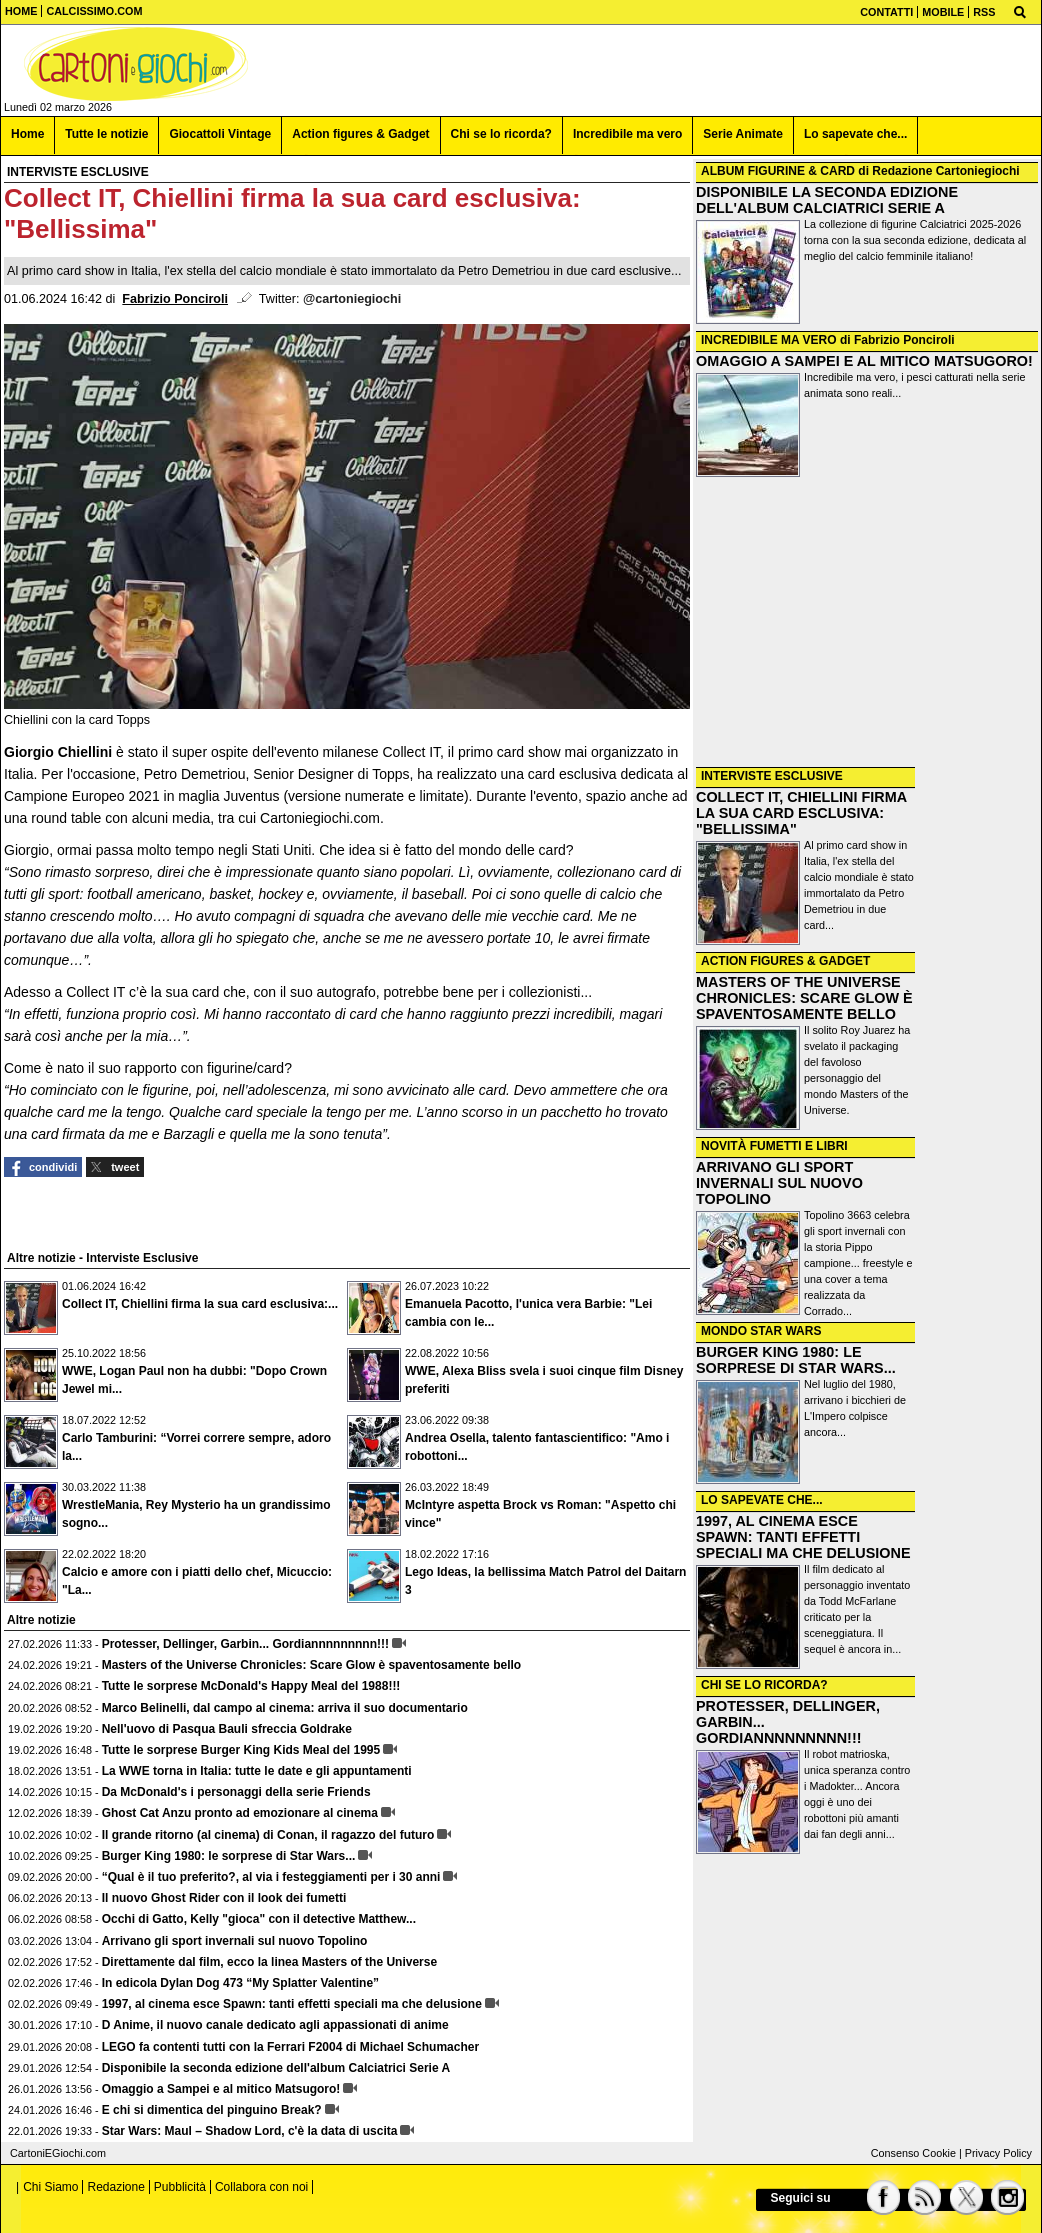 This screenshot has height=2233, width=1042. What do you see at coordinates (913, 2153) in the screenshot?
I see `Consenso Cookie` at bounding box center [913, 2153].